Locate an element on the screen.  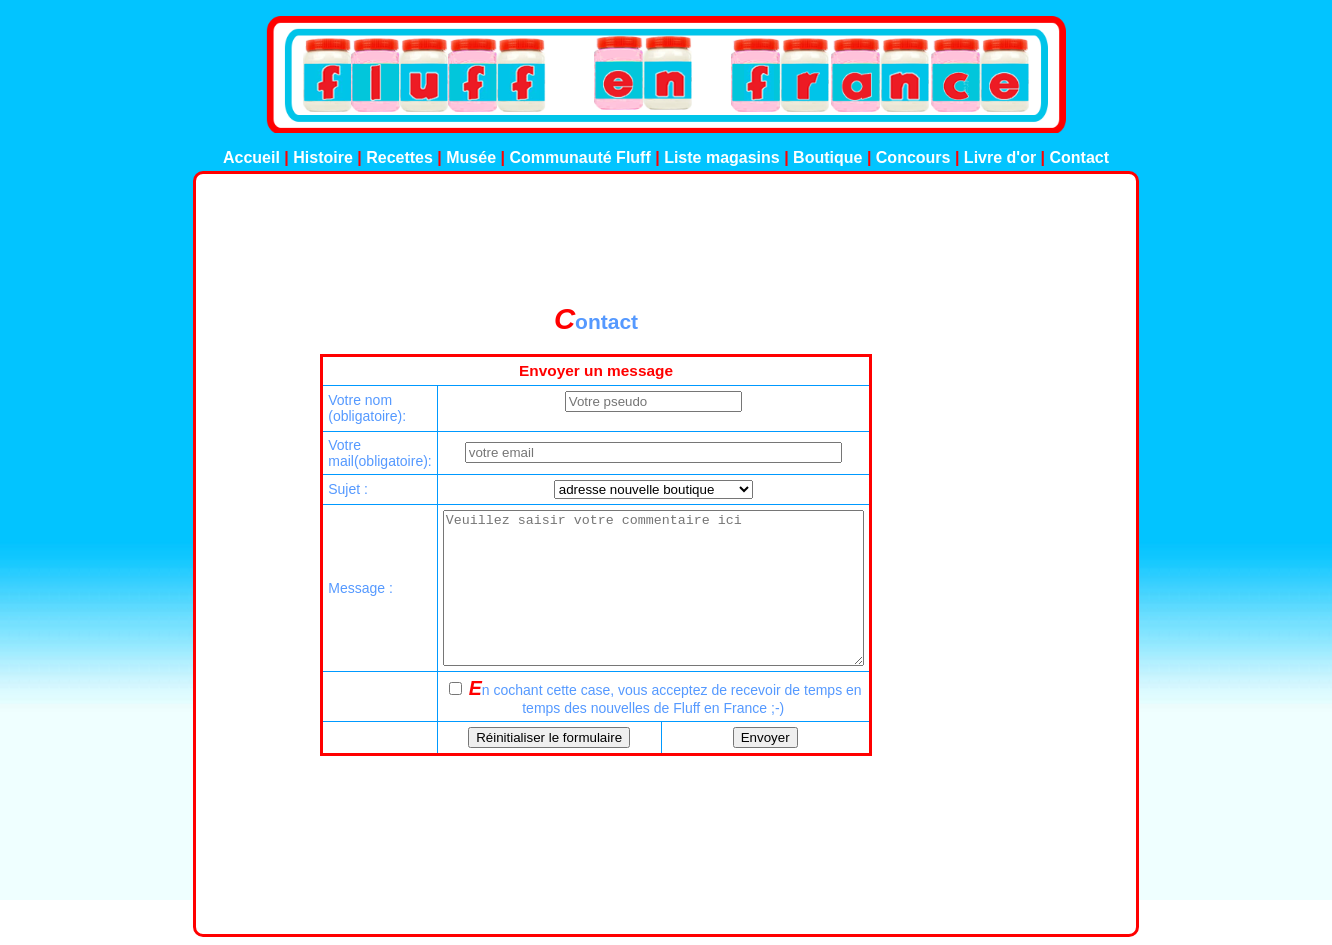
Musée is located at coordinates (471, 157).